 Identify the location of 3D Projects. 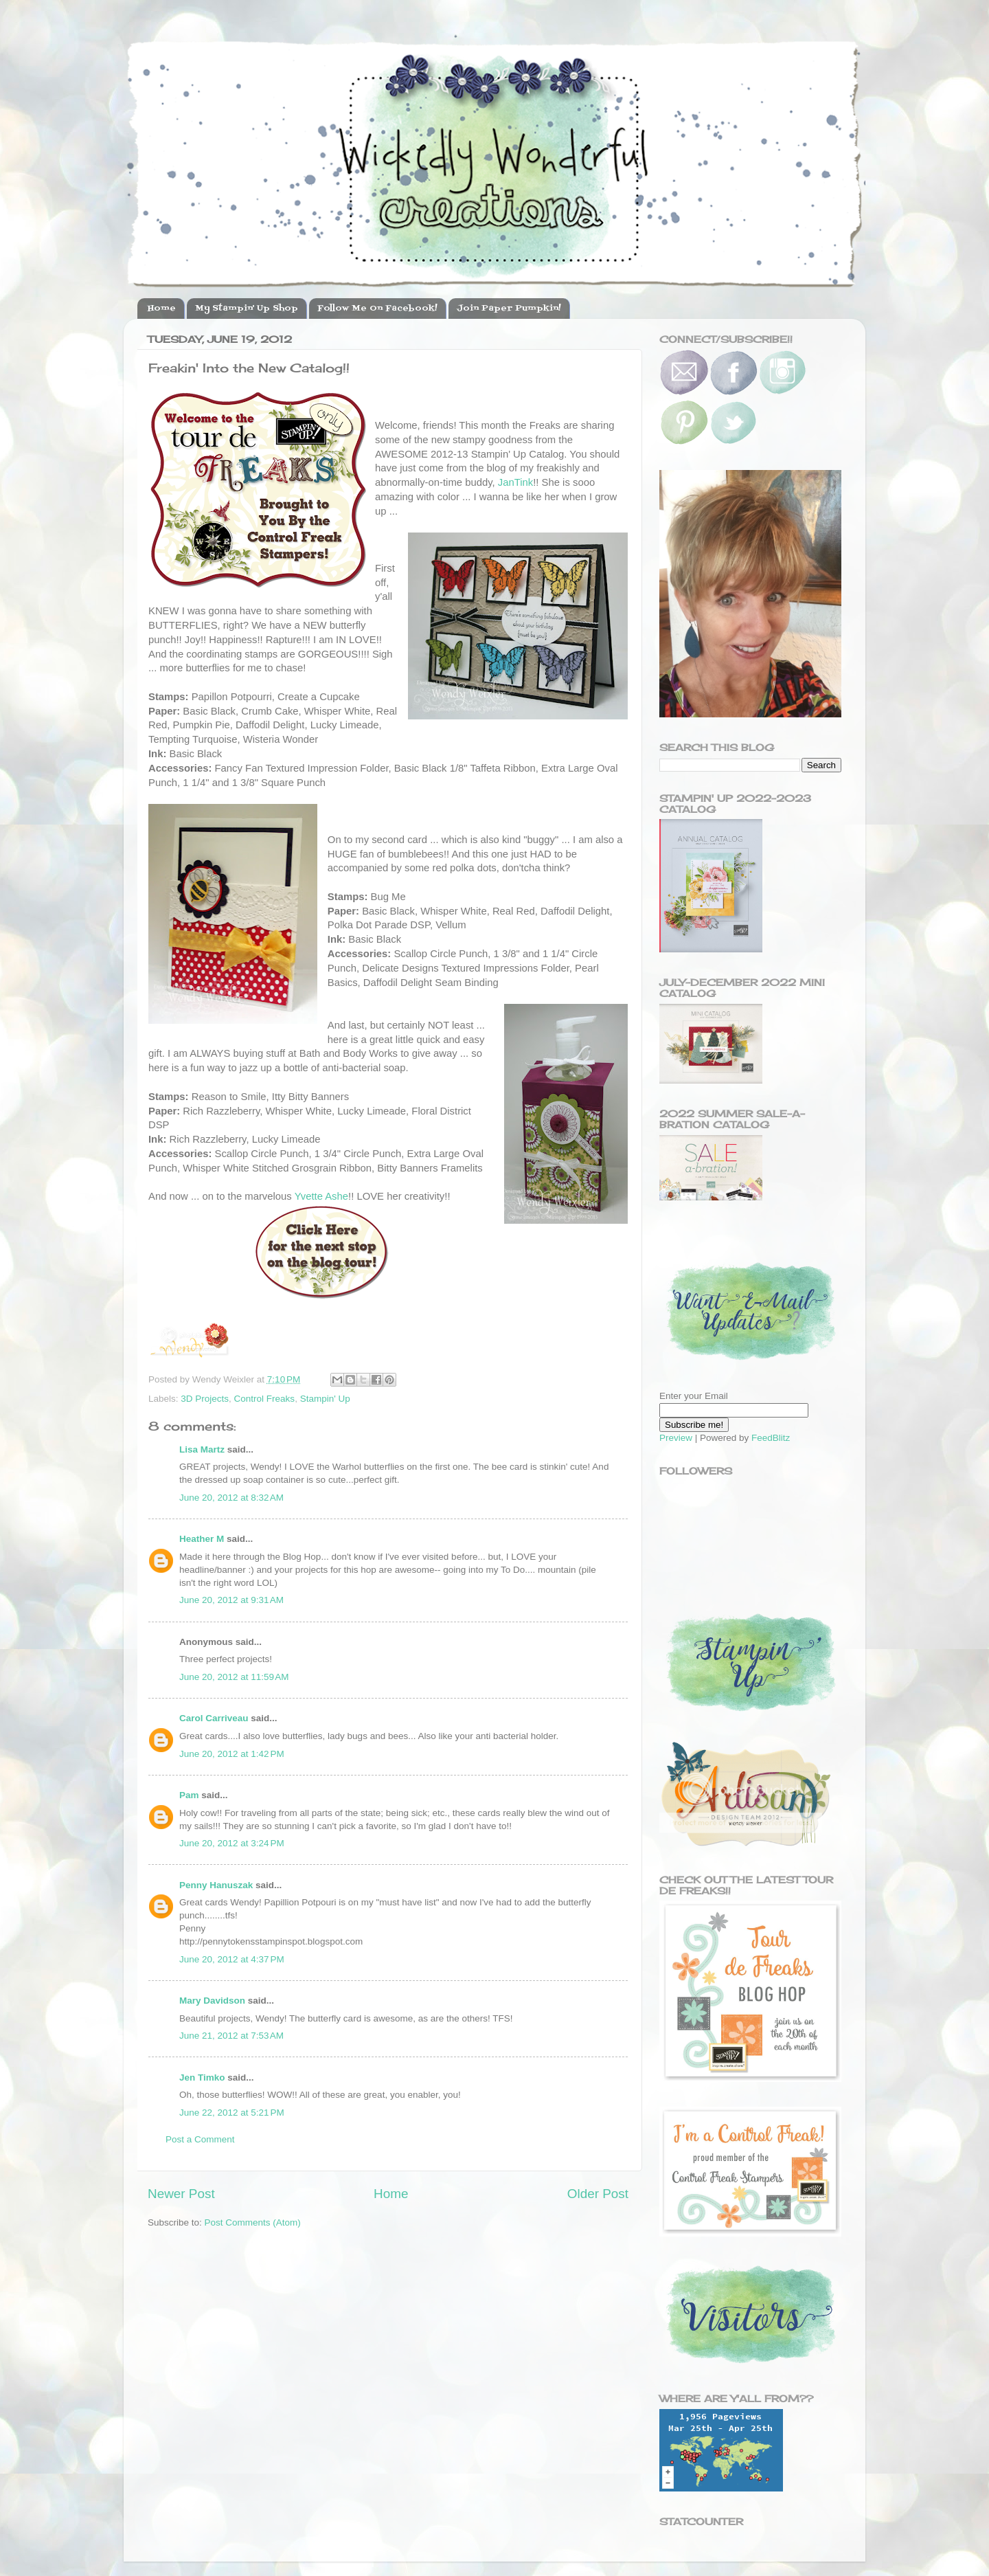
(205, 1398).